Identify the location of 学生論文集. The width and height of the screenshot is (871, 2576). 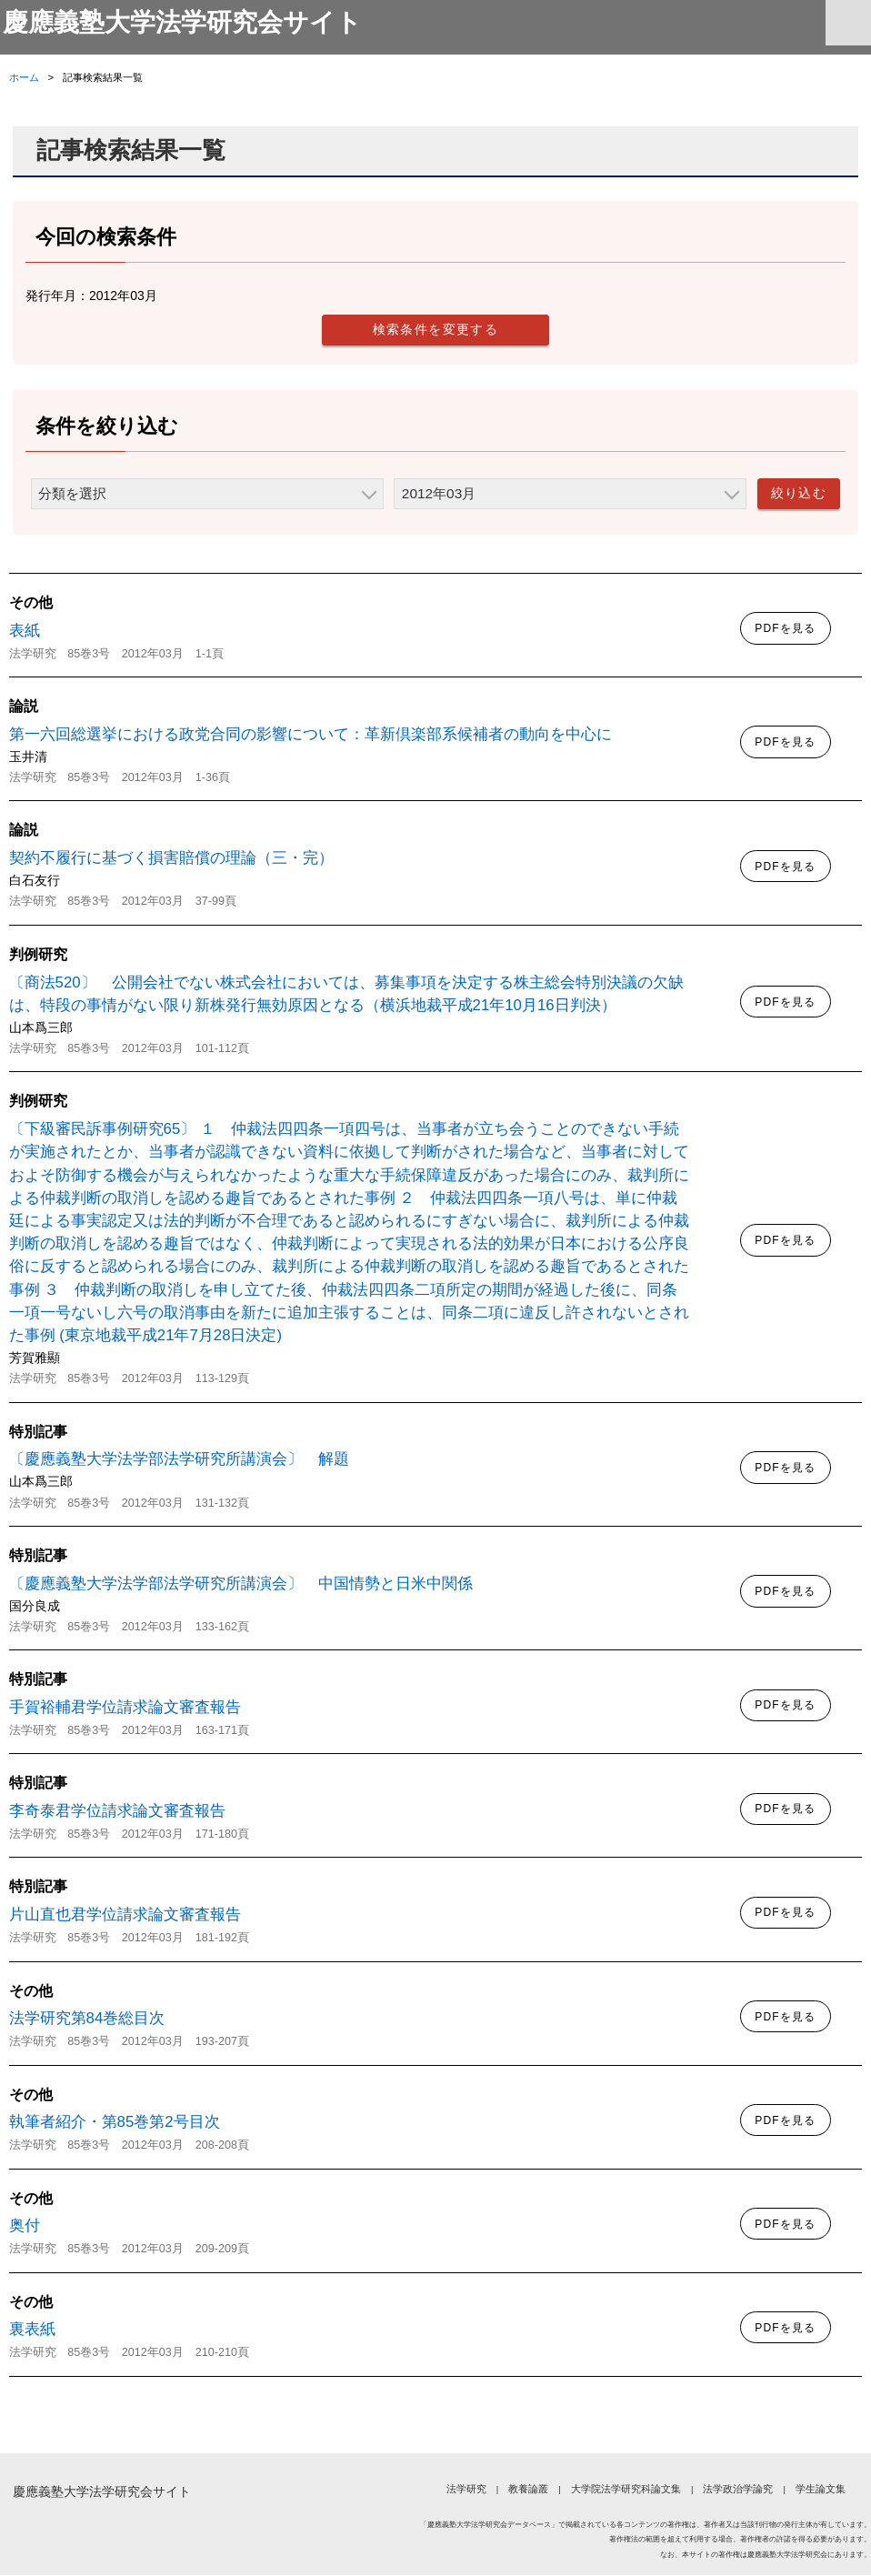
(821, 2489).